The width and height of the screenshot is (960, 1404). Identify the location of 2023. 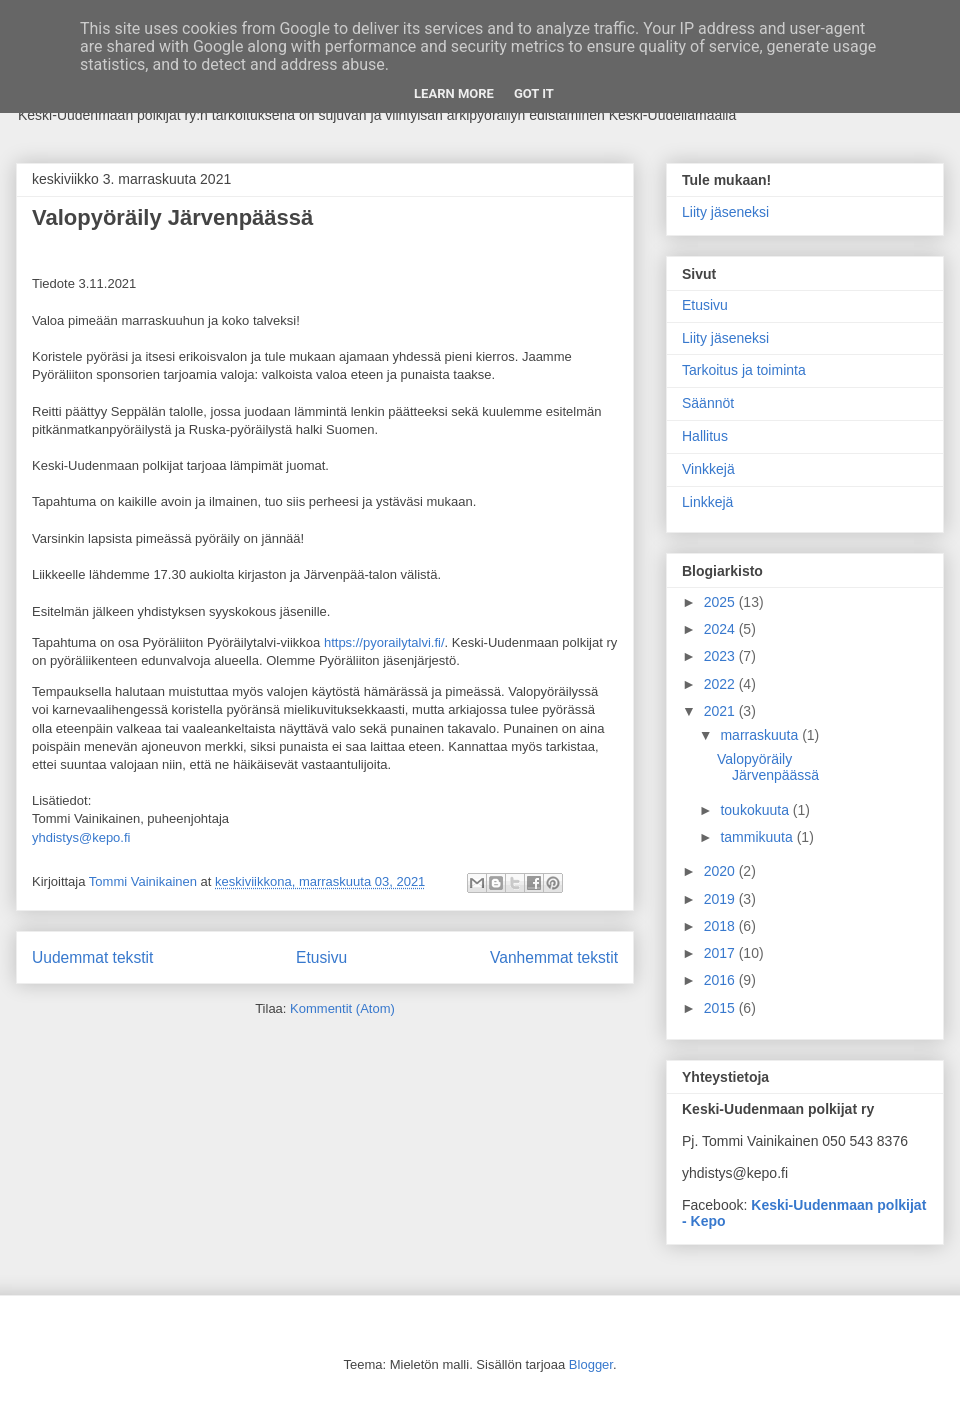
(721, 656).